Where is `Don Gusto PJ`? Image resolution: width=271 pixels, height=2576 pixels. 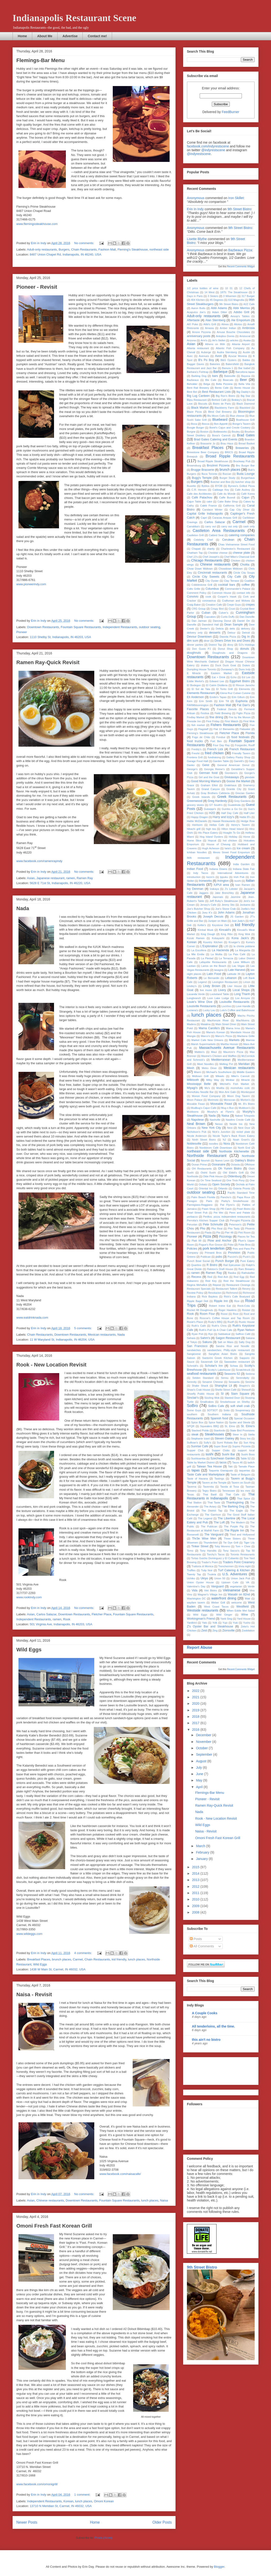 Don Gusto PJ is located at coordinates (201, 648).